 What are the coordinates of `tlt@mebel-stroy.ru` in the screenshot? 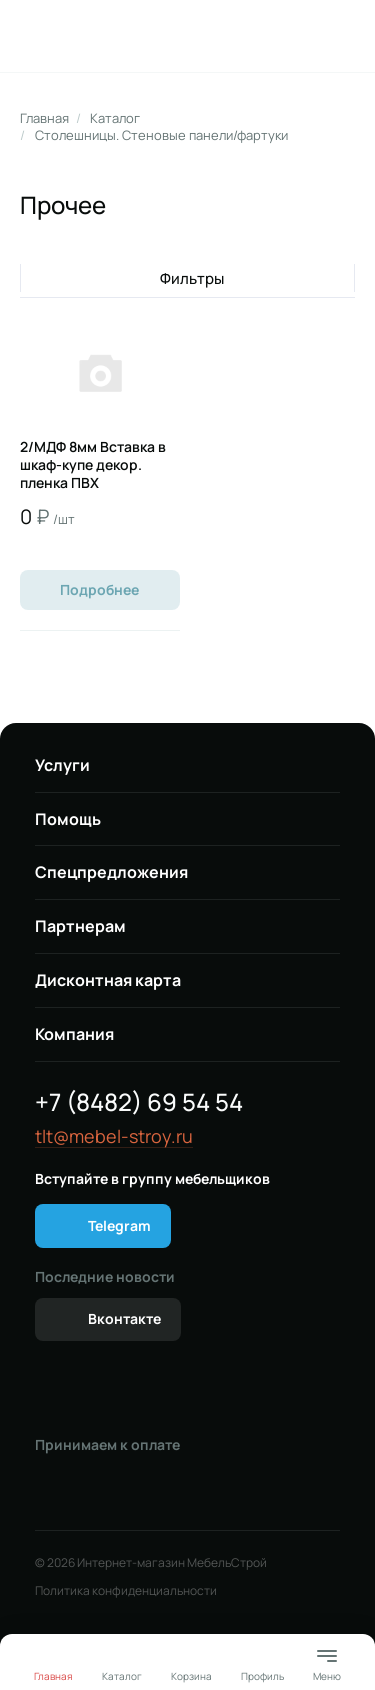 It's located at (114, 1136).